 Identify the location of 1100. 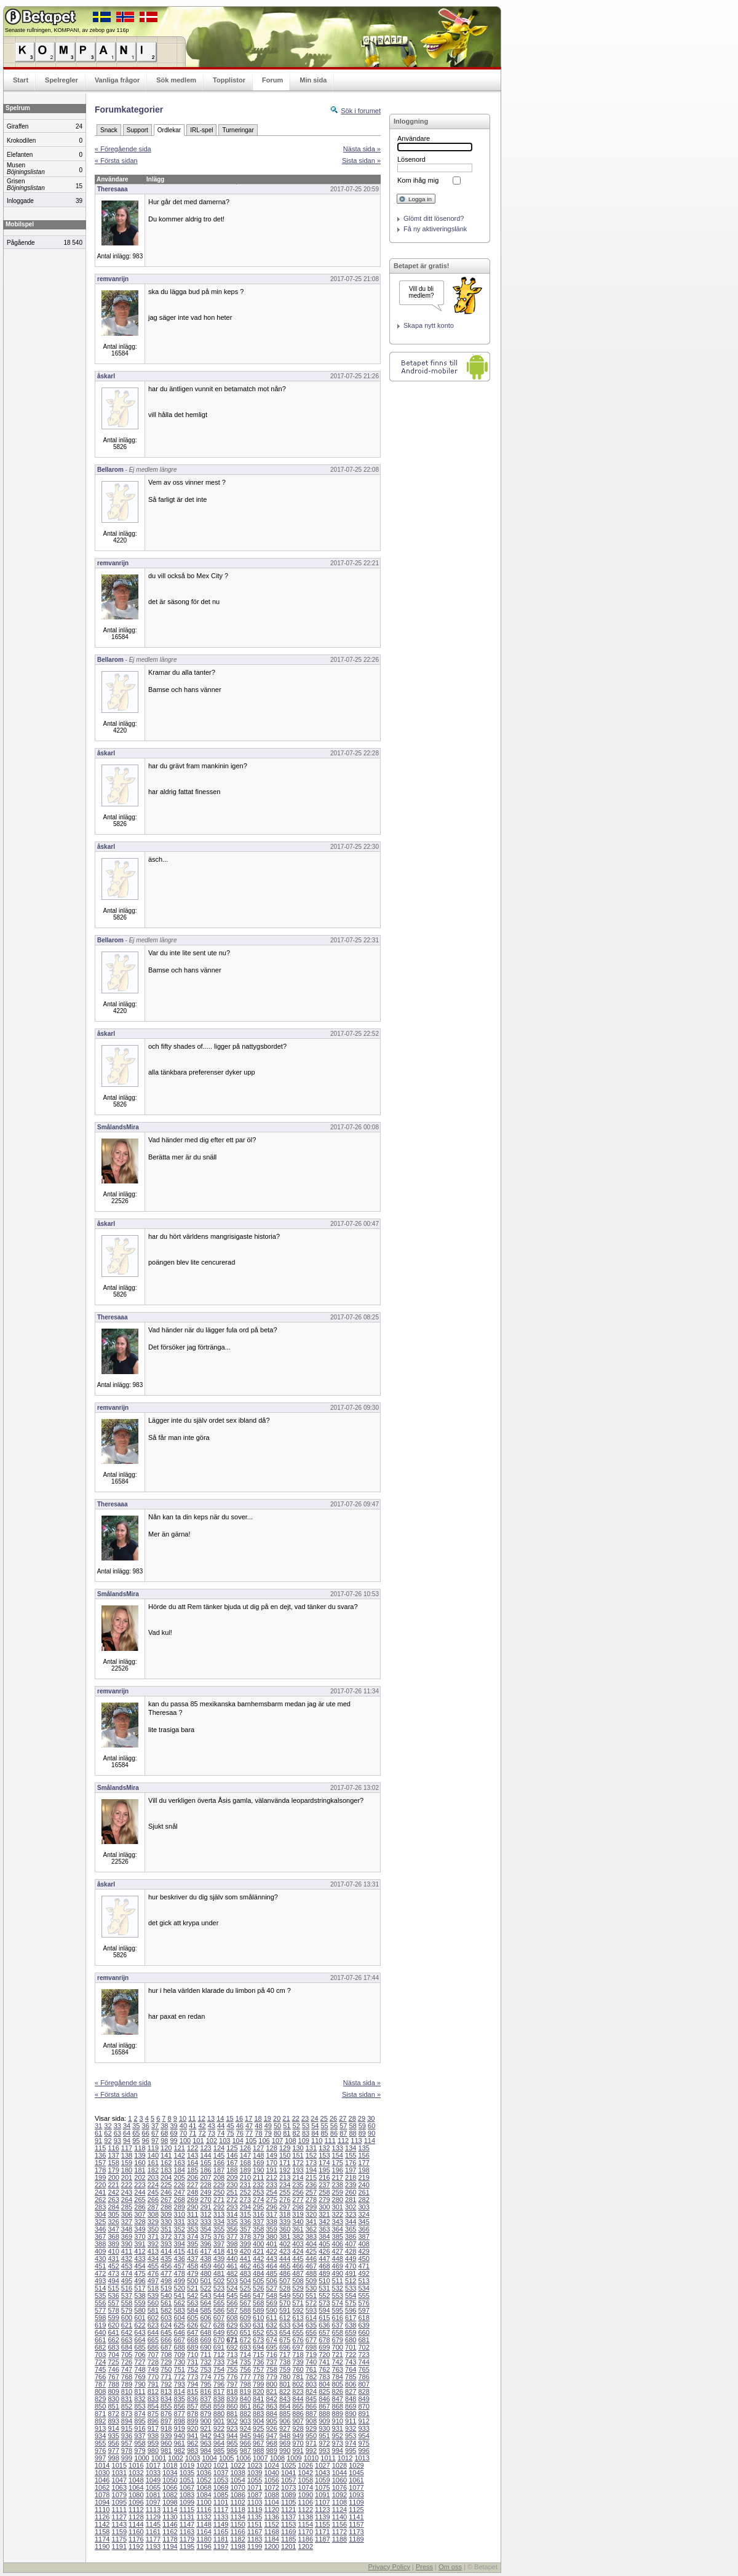
(203, 2502).